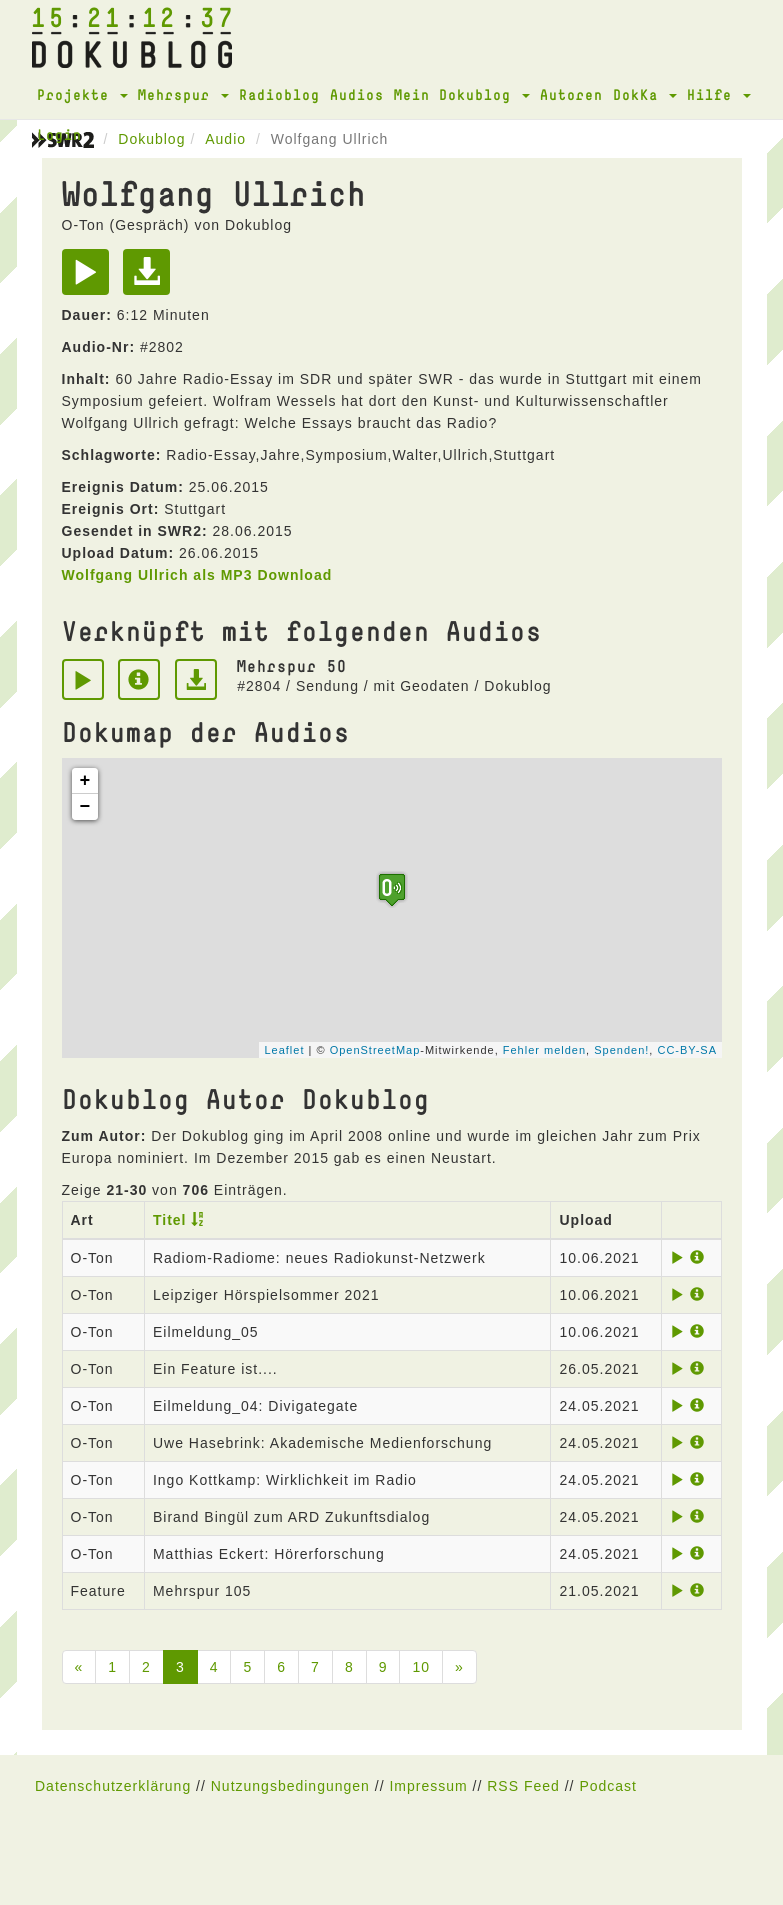 This screenshot has width=783, height=1905. What do you see at coordinates (90, 279) in the screenshot?
I see `[Play]` at bounding box center [90, 279].